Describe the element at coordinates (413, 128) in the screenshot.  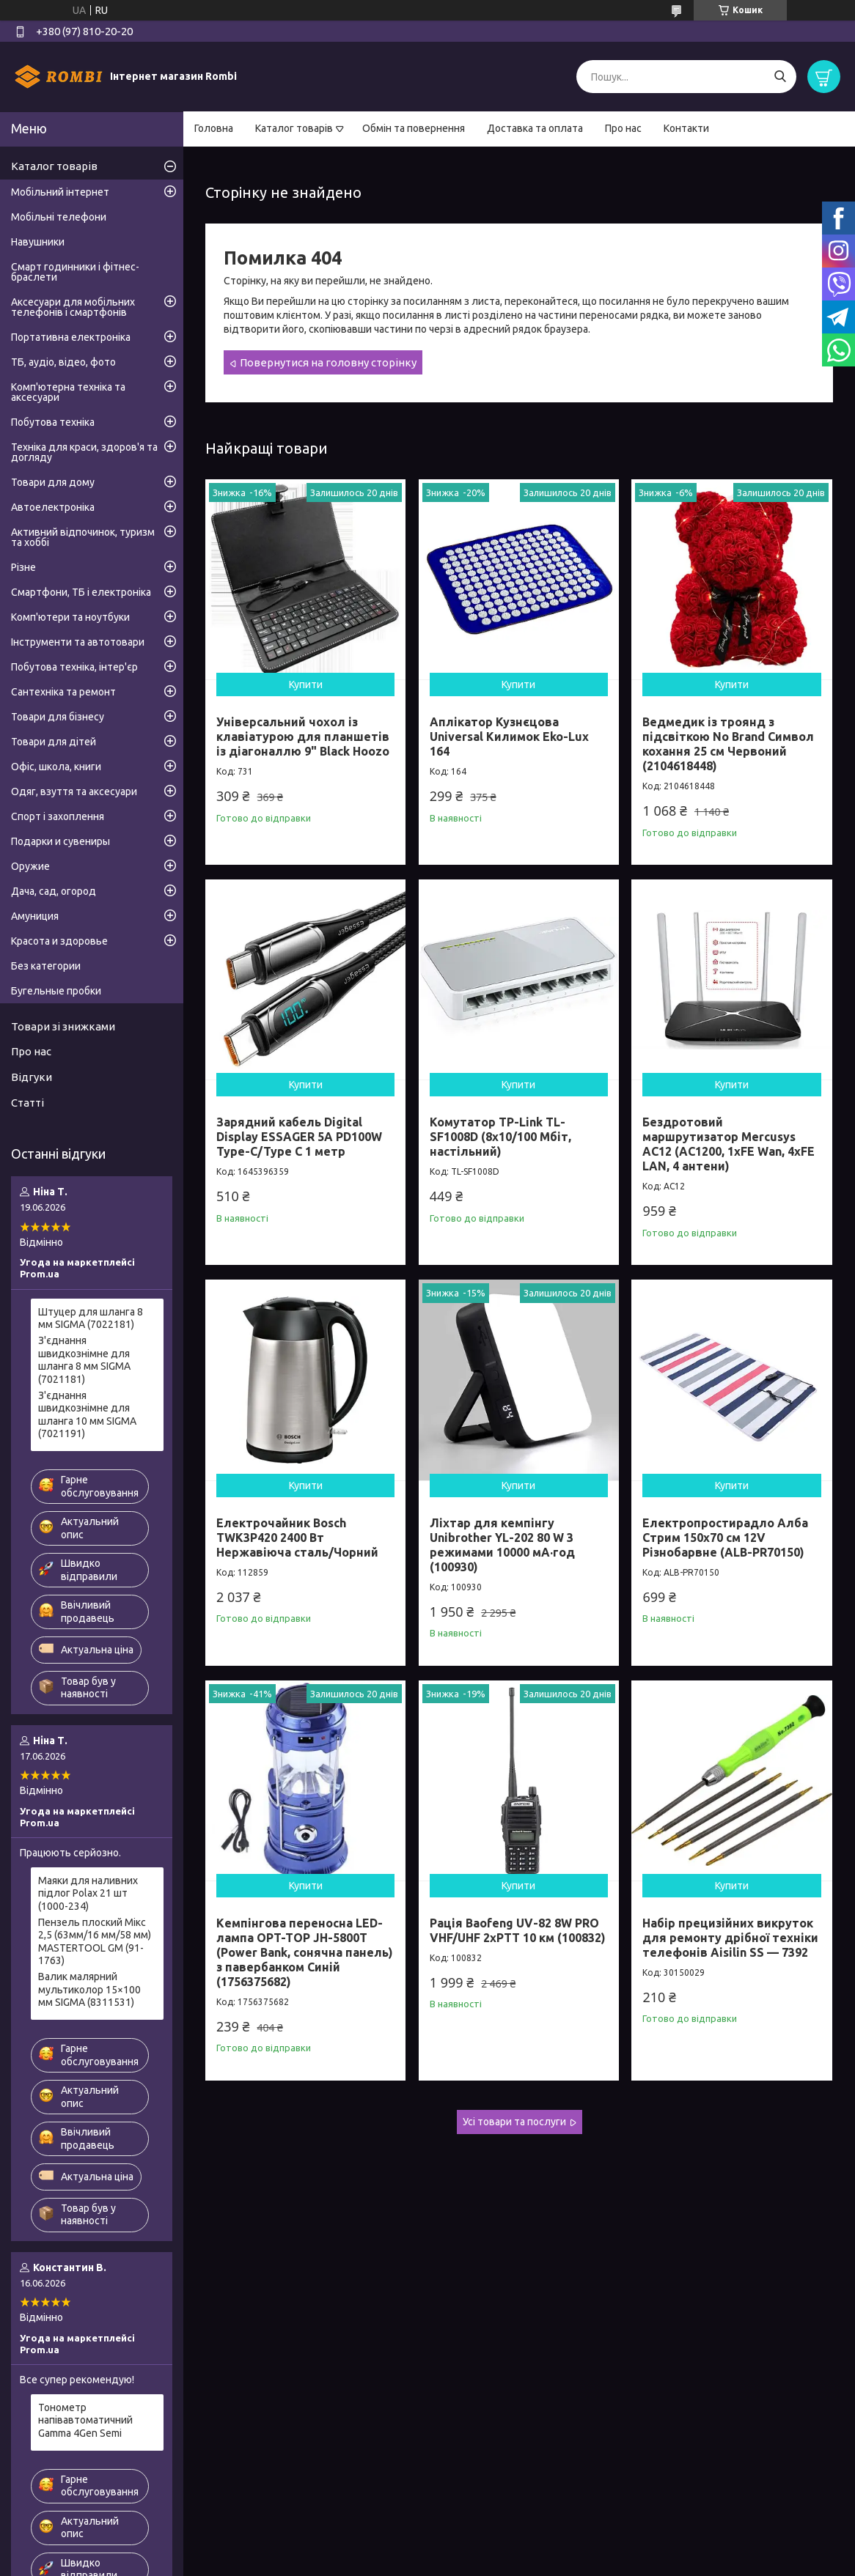
I see `Обмін та повернення` at that location.